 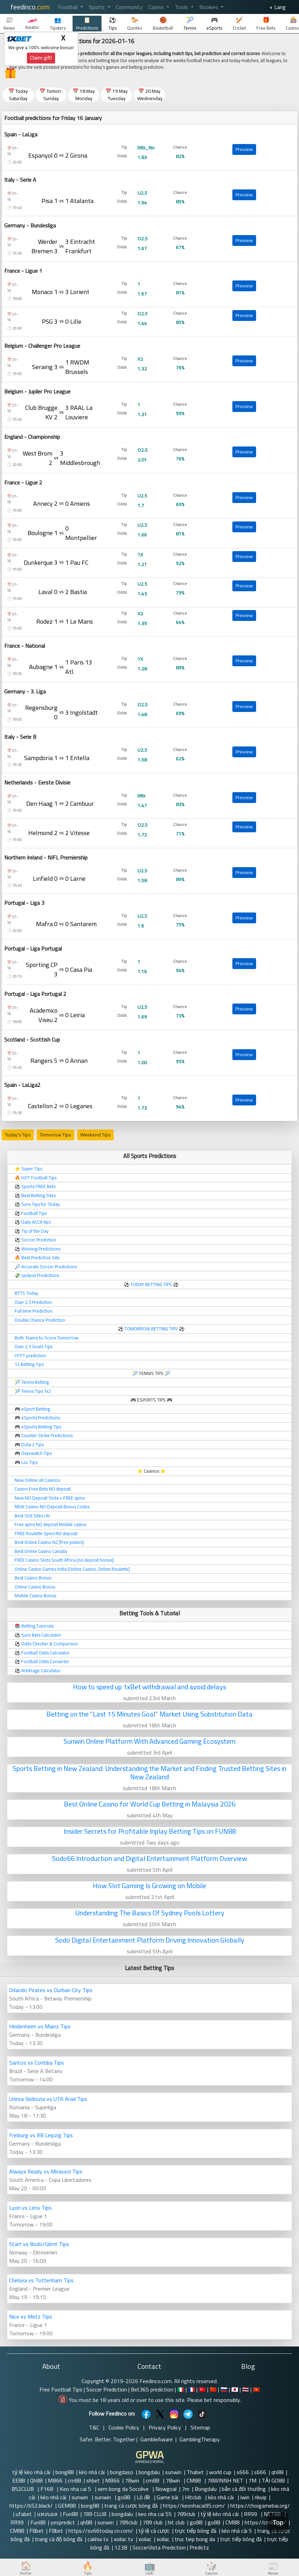 What do you see at coordinates (243, 2472) in the screenshot?
I see `s666` at bounding box center [243, 2472].